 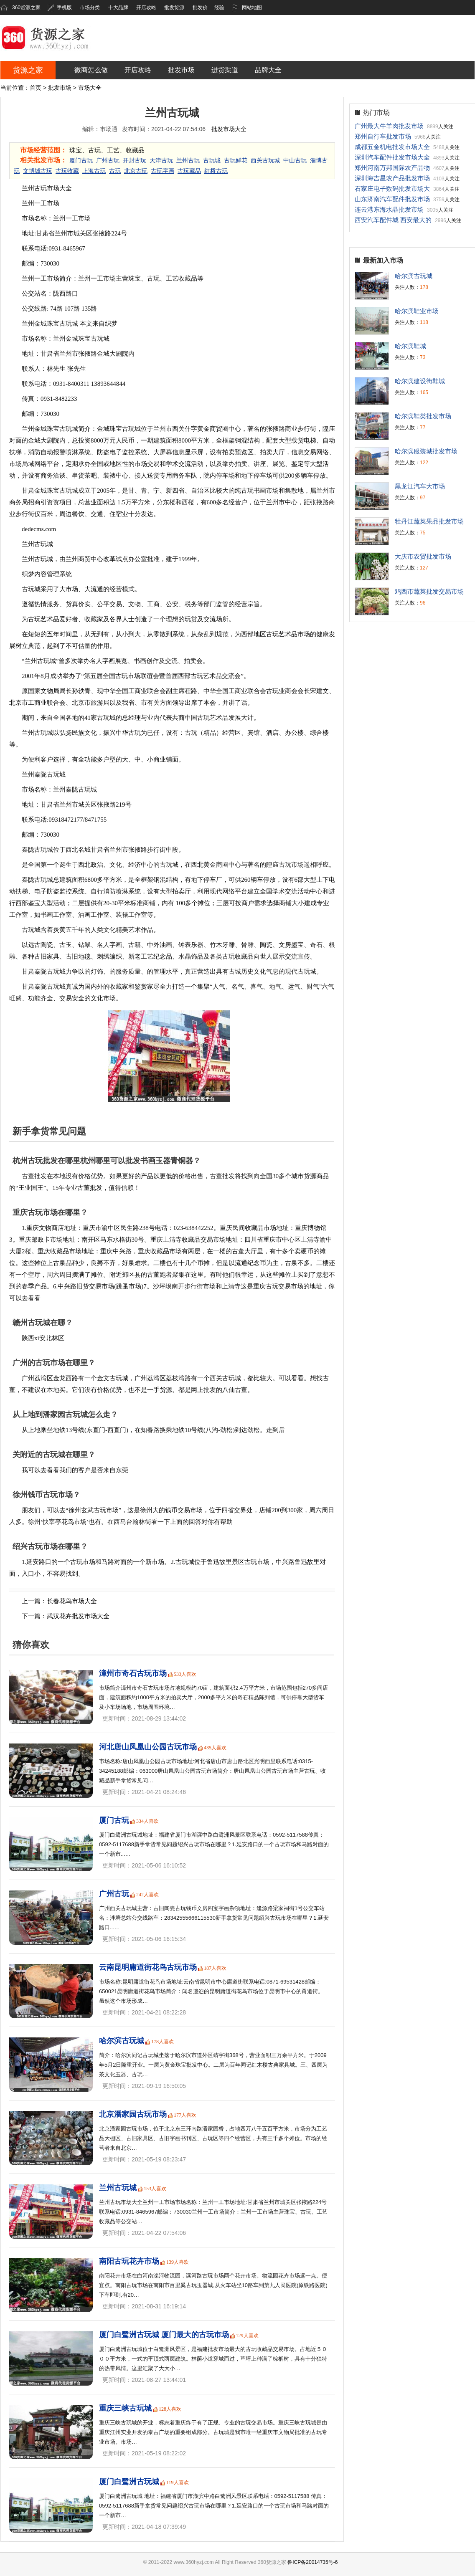 I want to click on 兰州古玩, so click(x=188, y=160).